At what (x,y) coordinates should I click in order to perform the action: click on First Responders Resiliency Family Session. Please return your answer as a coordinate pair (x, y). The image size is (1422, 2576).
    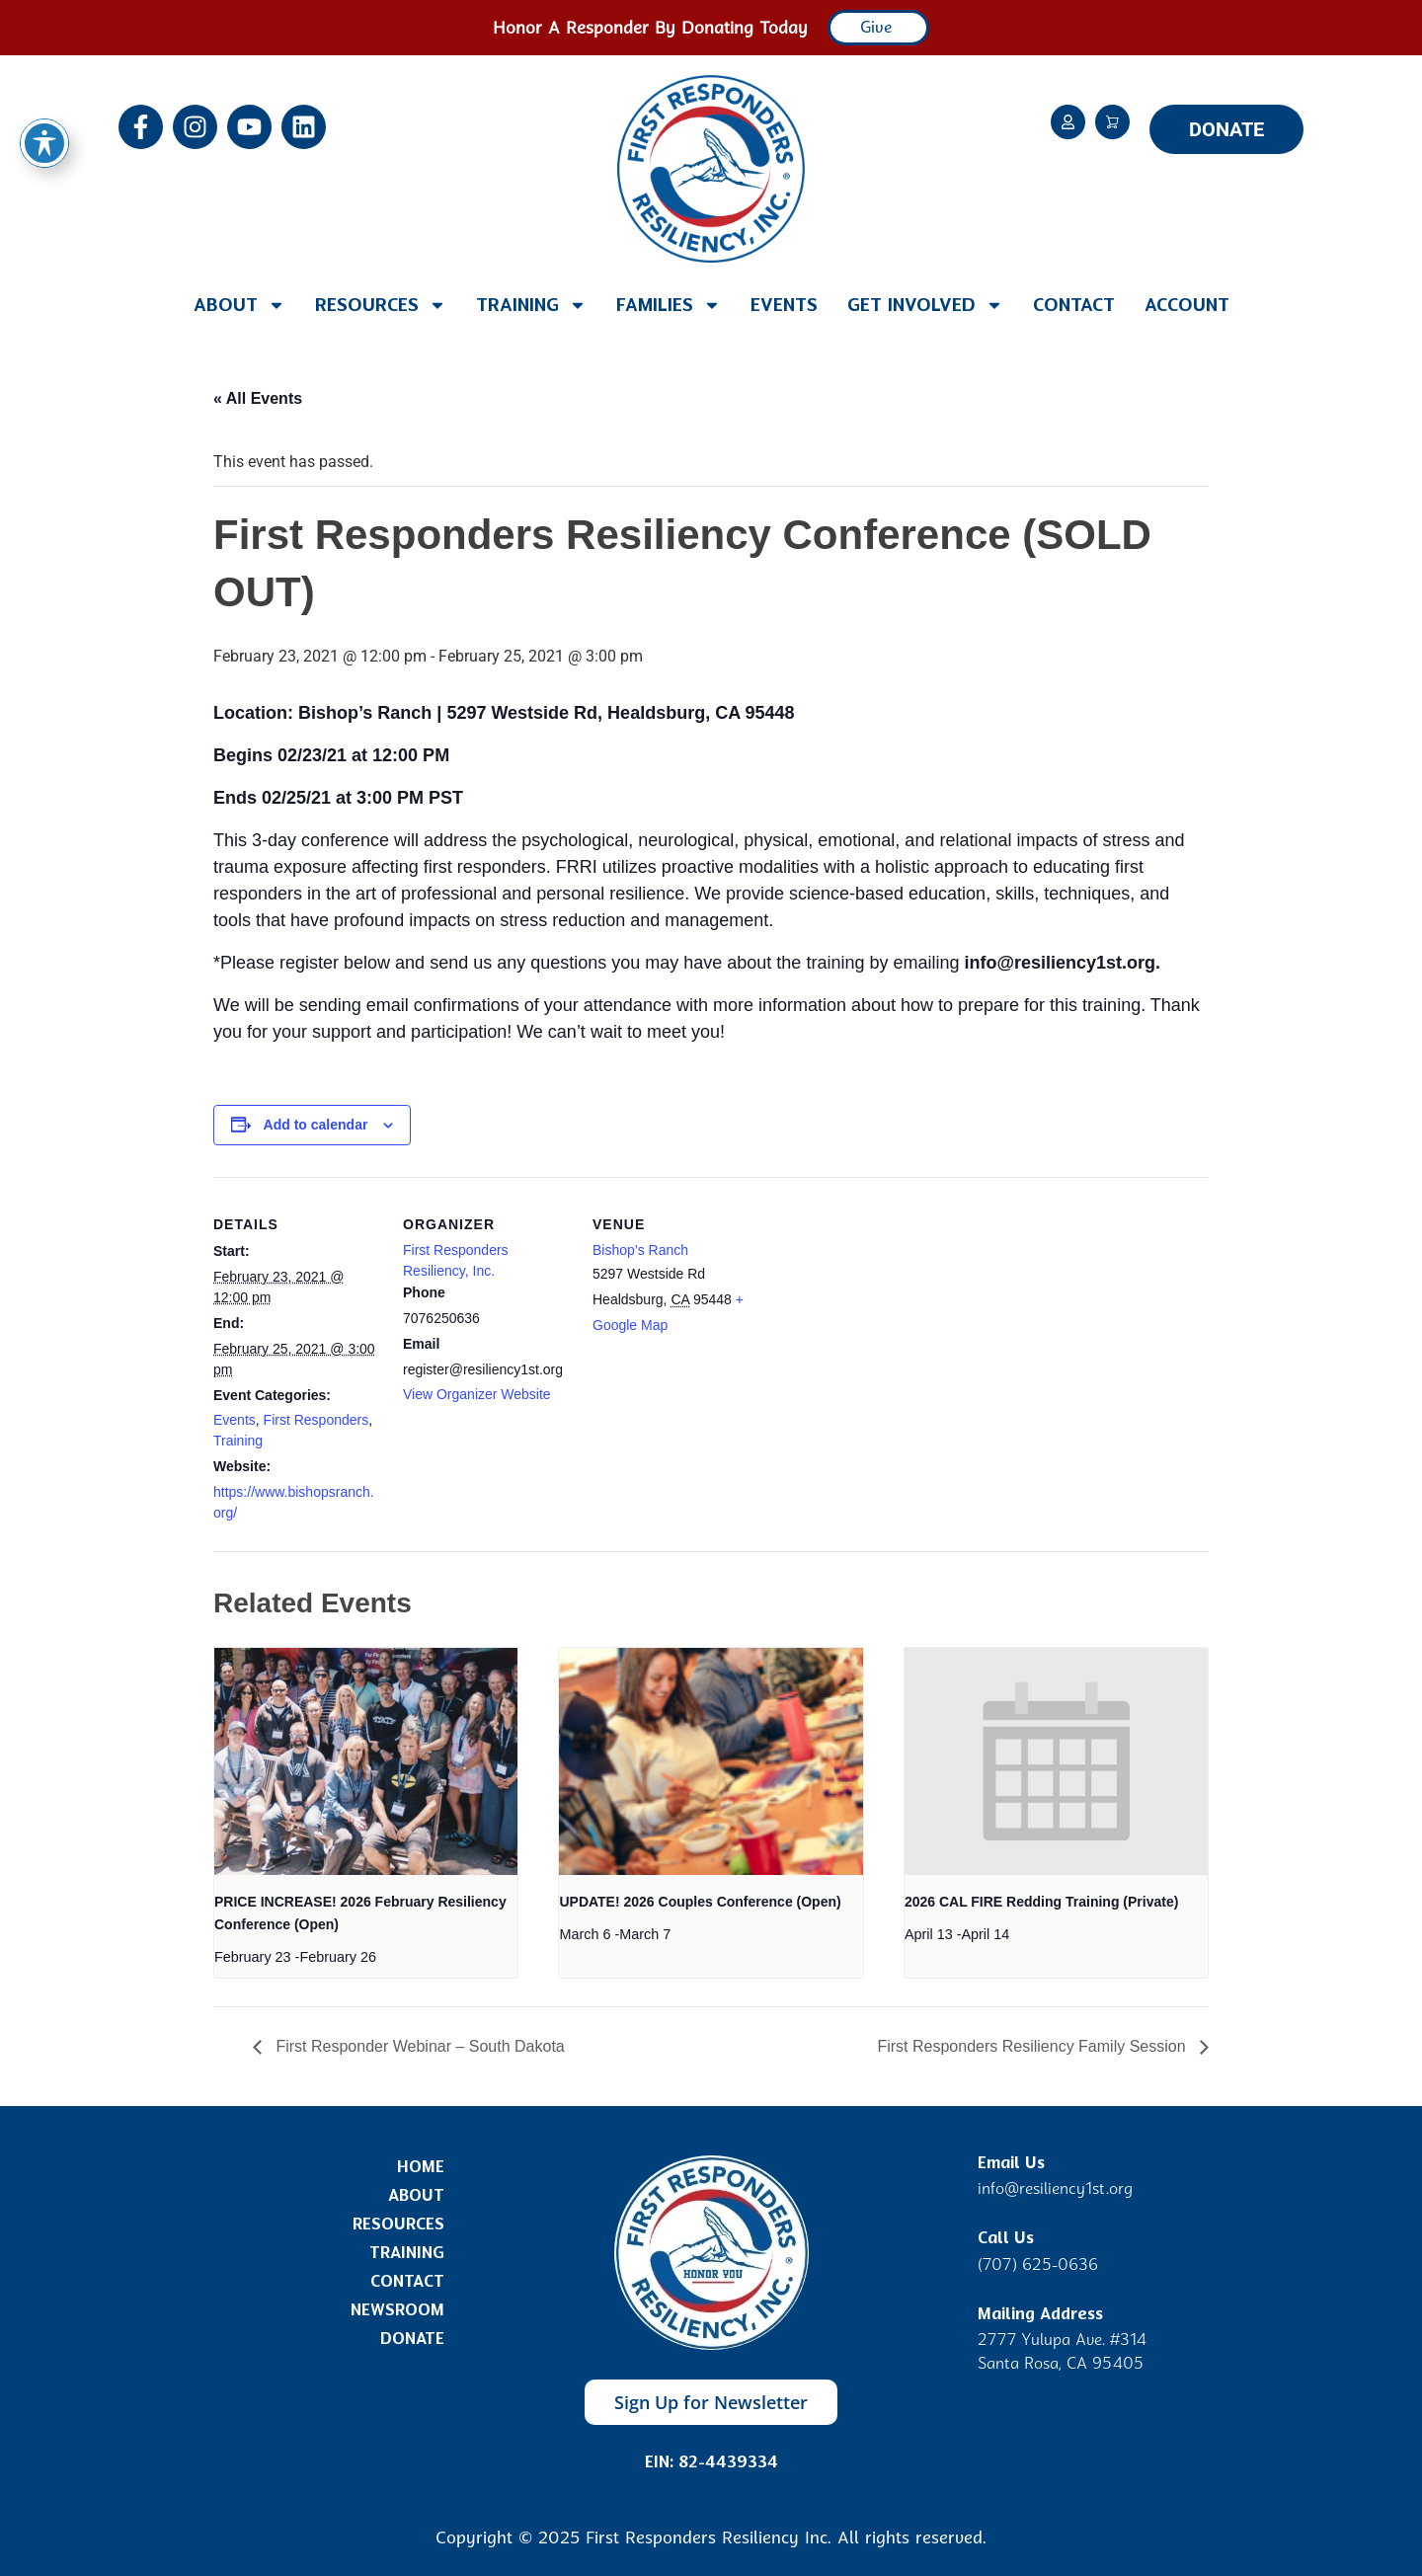
    Looking at the image, I should click on (1033, 2046).